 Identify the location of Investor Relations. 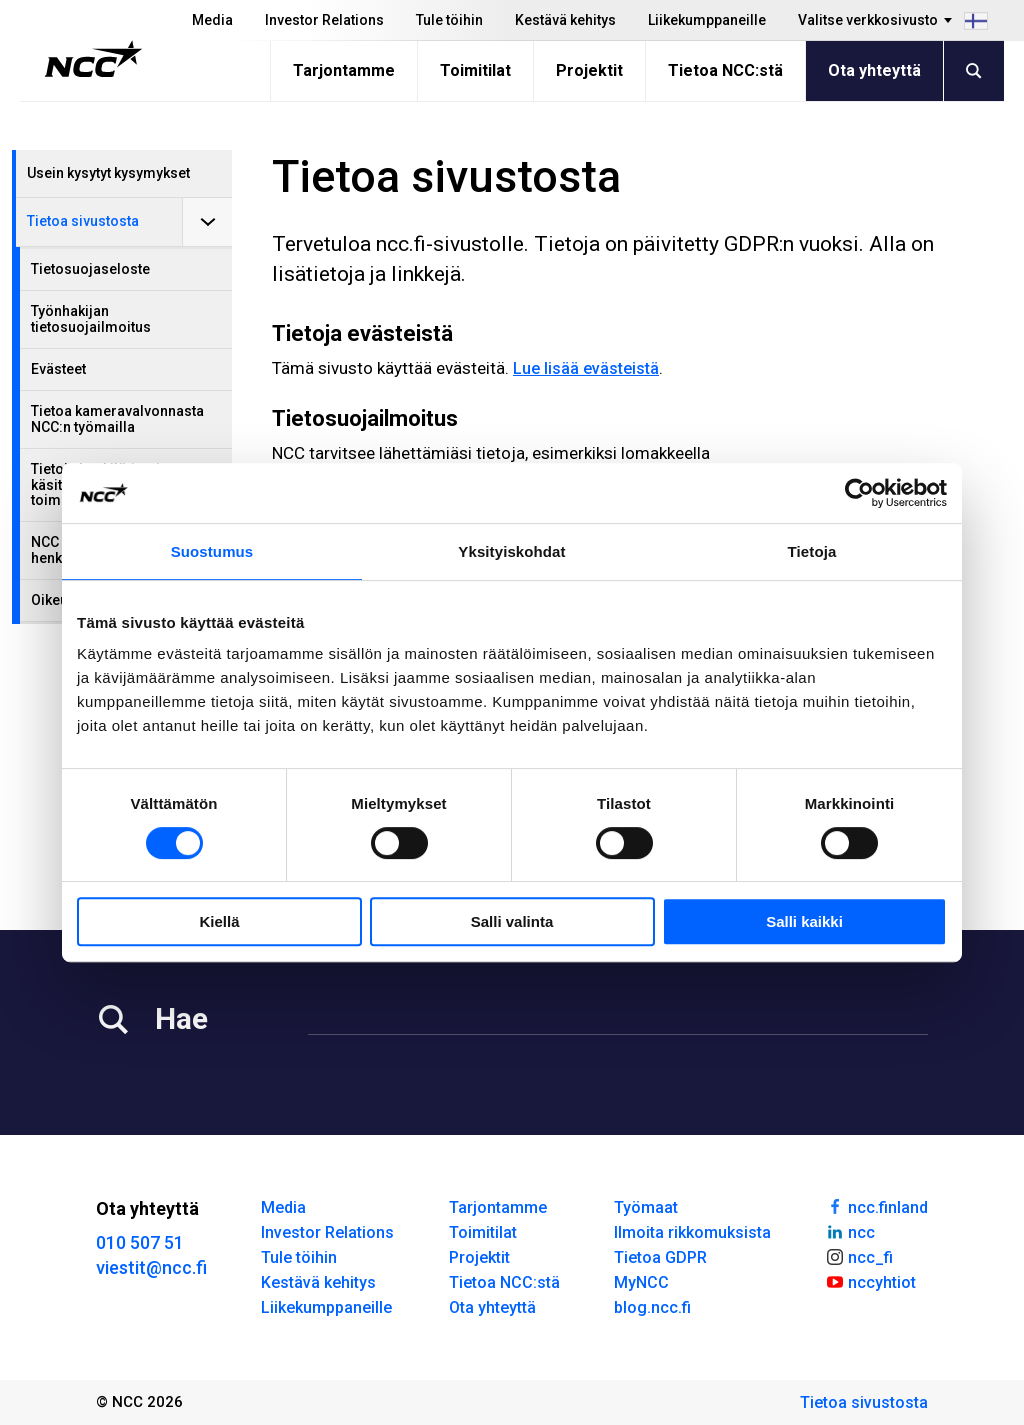
(324, 20).